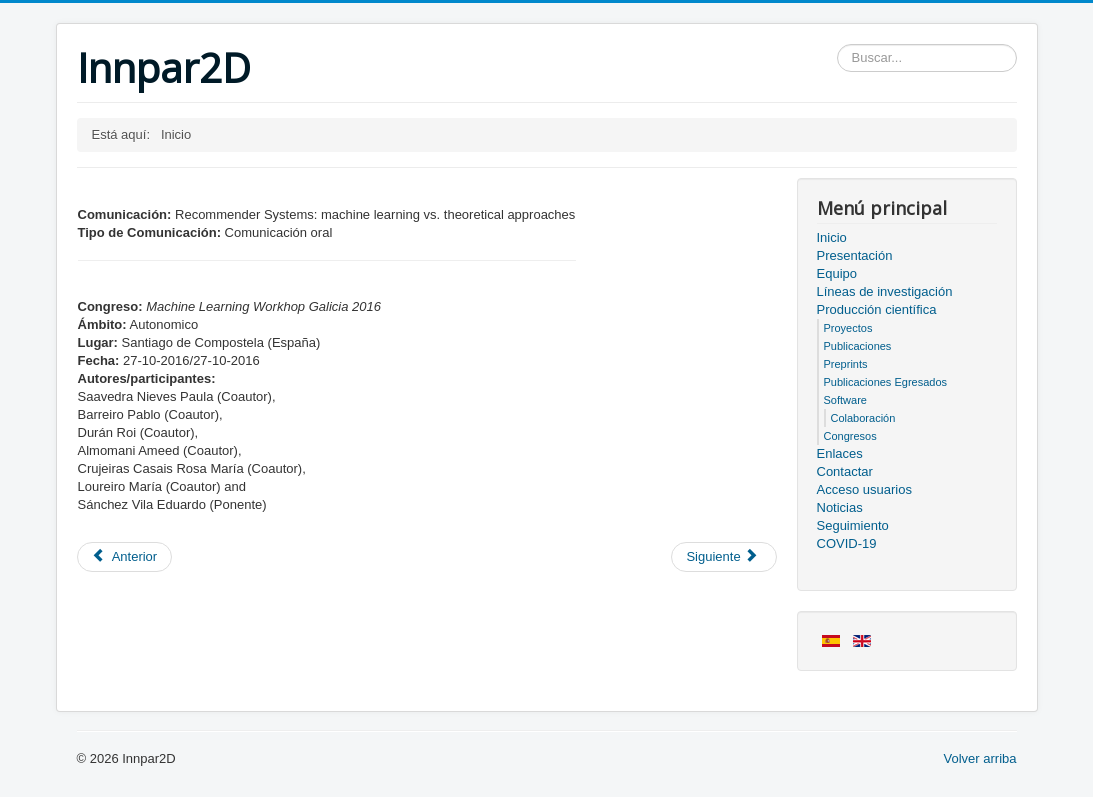 The width and height of the screenshot is (1093, 797). I want to click on Buscar..., so click(837, 44).